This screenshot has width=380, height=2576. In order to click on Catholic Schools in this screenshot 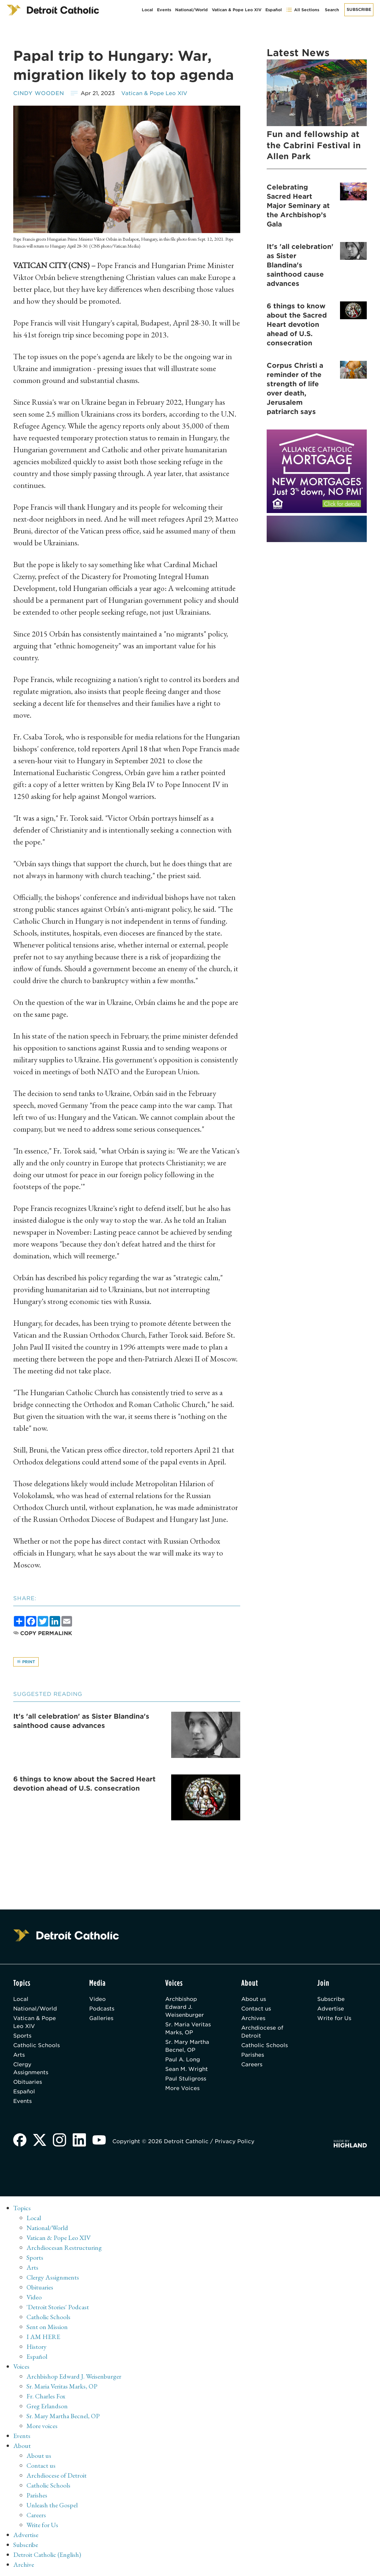, I will do `click(36, 2045)`.